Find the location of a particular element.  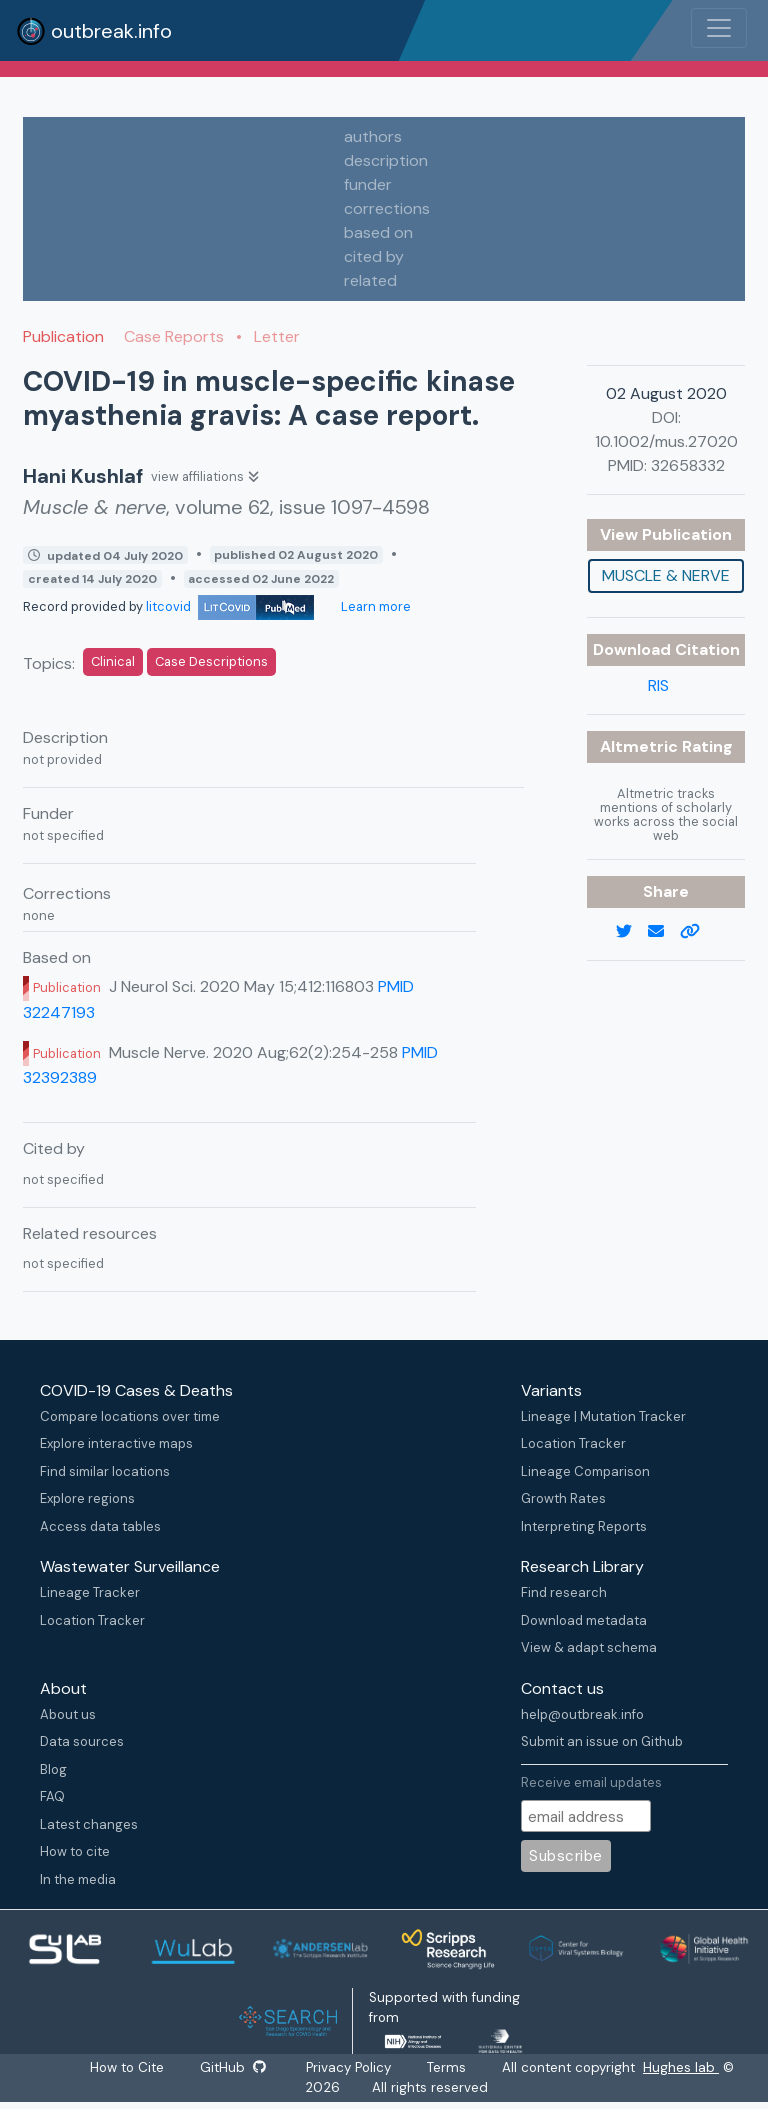

About us is located at coordinates (68, 1714).